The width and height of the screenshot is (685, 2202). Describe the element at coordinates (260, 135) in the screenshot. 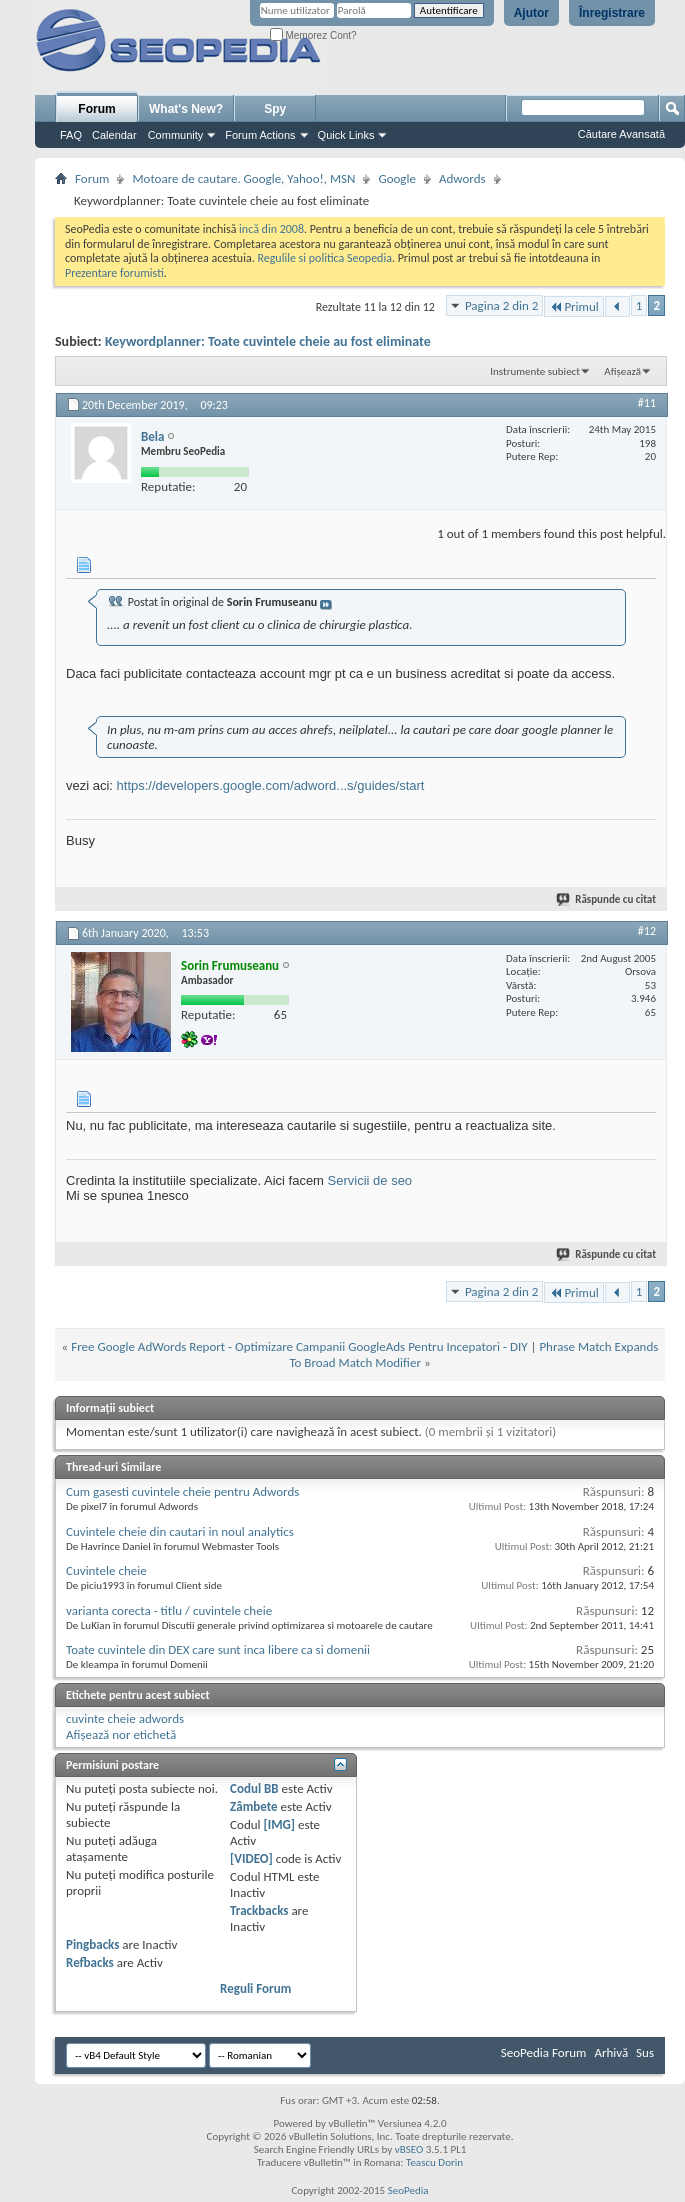

I see `Forum Actions` at that location.